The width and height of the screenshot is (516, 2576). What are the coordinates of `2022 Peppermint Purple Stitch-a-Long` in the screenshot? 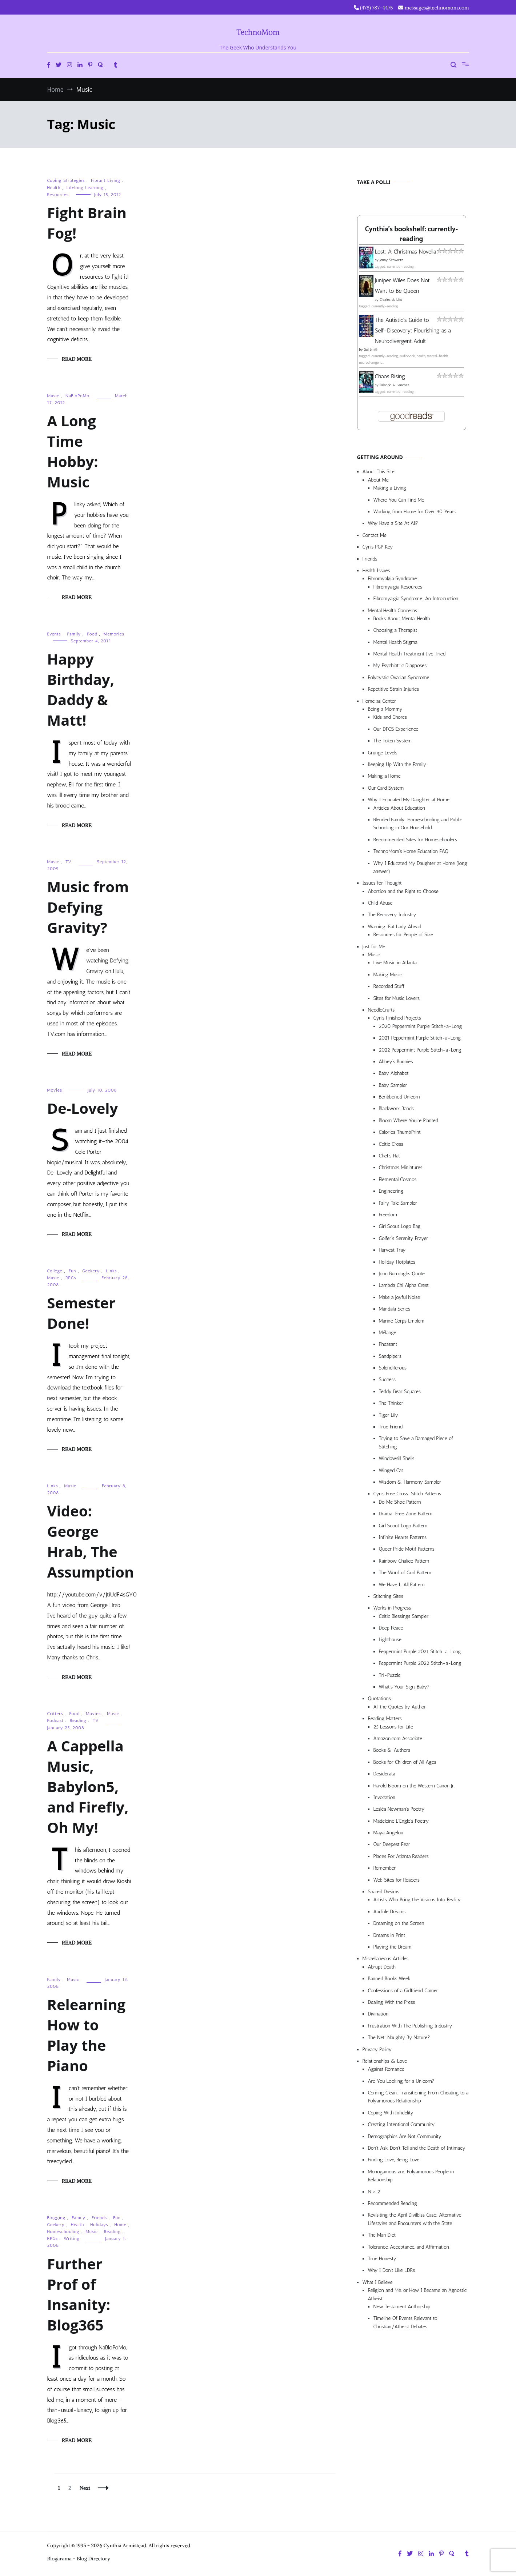 It's located at (420, 1050).